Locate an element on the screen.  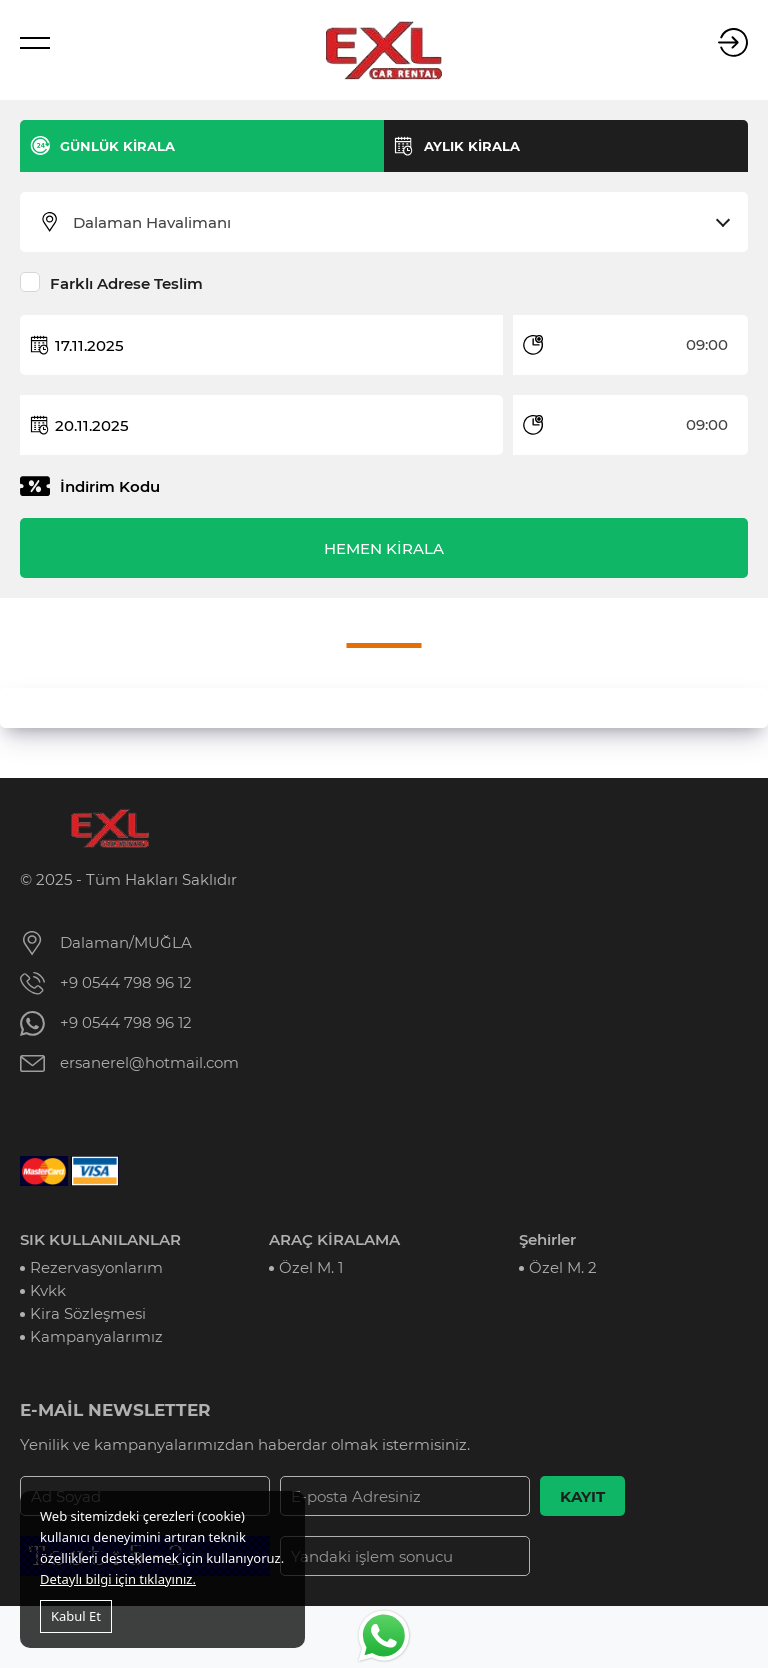
GÜNLÜK KİRALA is located at coordinates (117, 146).